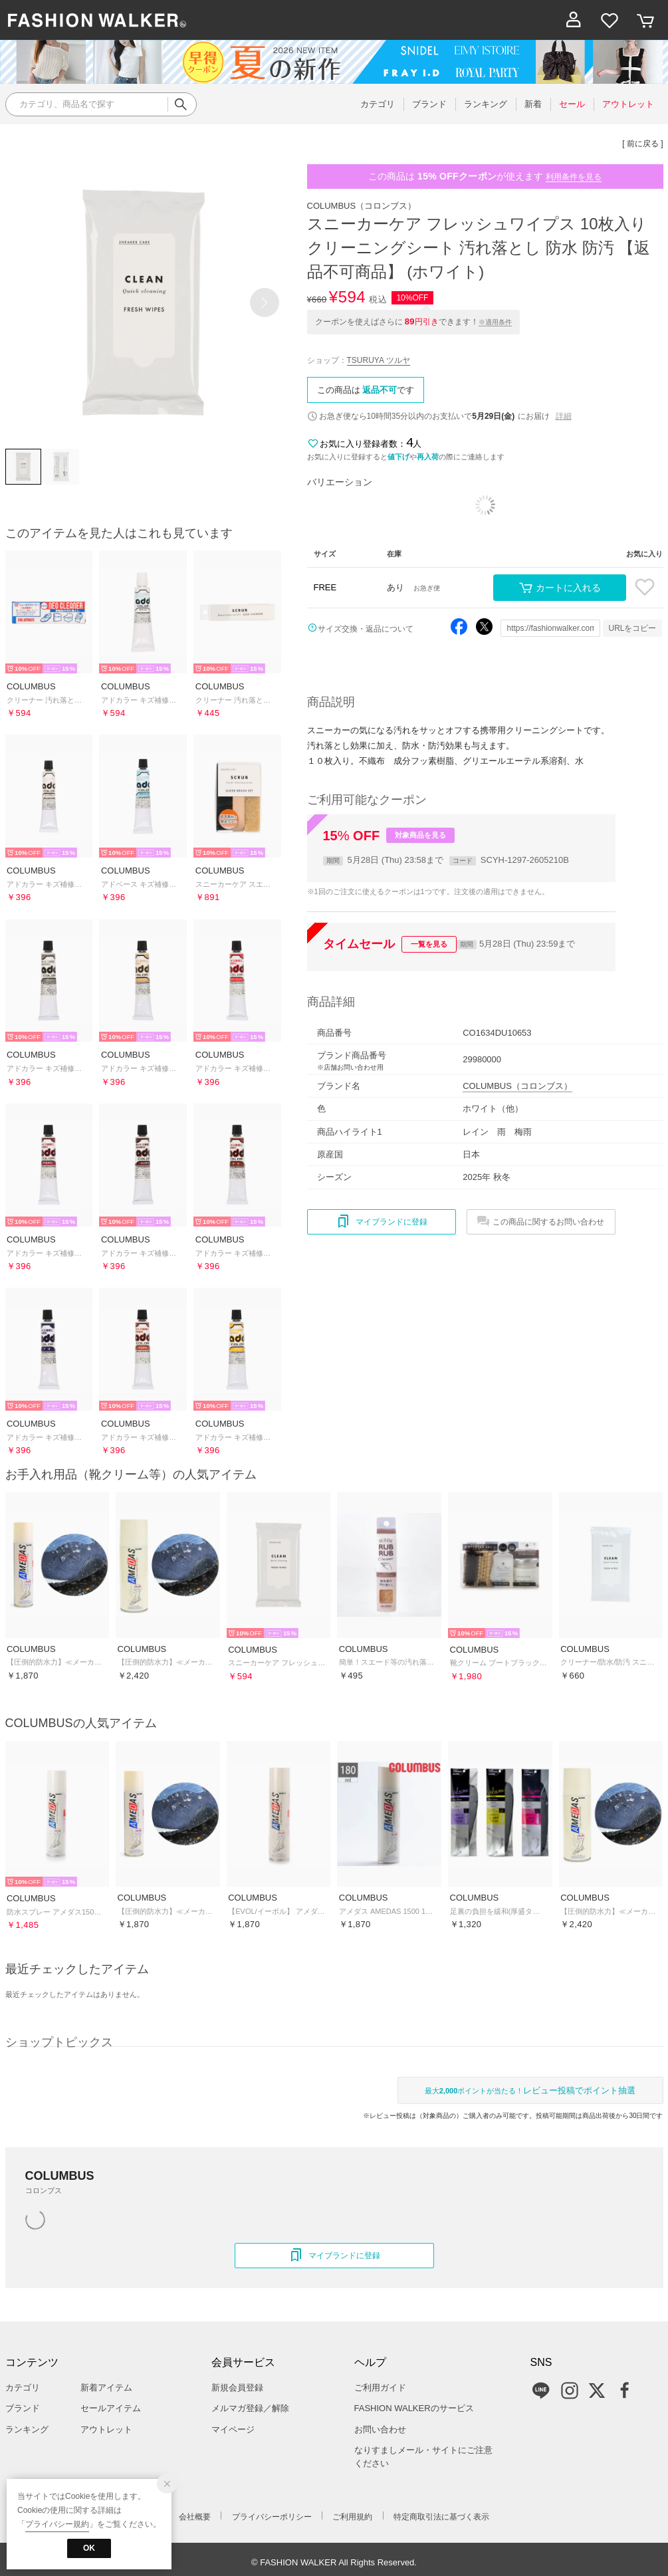  Describe the element at coordinates (272, 2516) in the screenshot. I see `プライバシーポリシー` at that location.